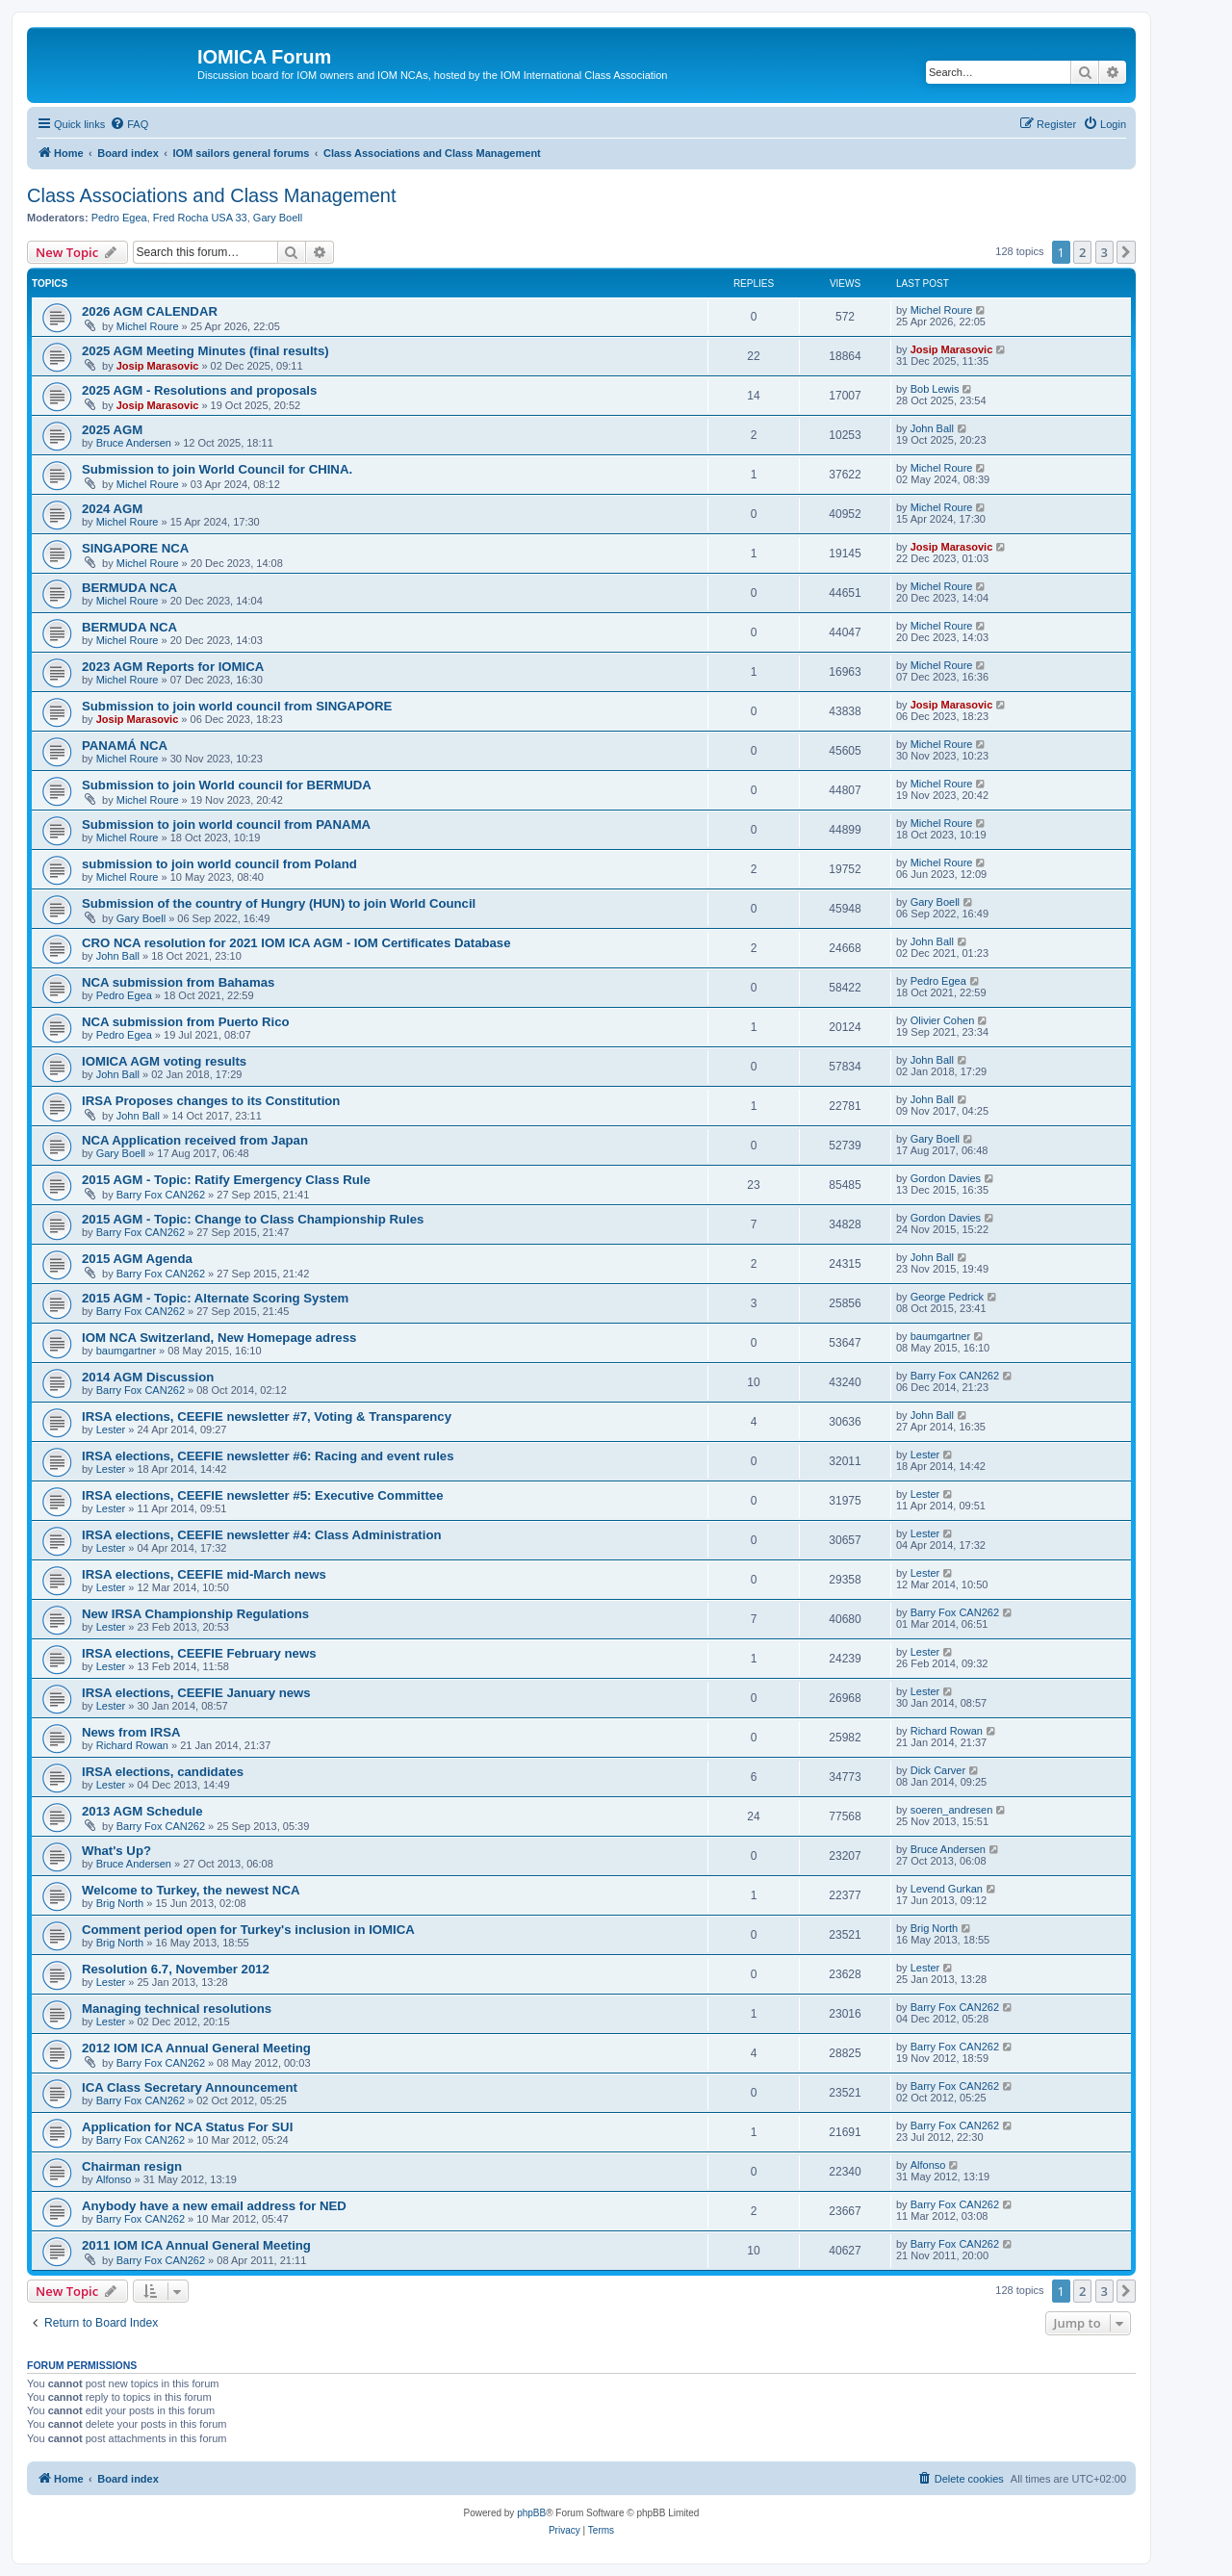 The width and height of the screenshot is (1232, 2576). Describe the element at coordinates (111, 1429) in the screenshot. I see `Lester` at that location.